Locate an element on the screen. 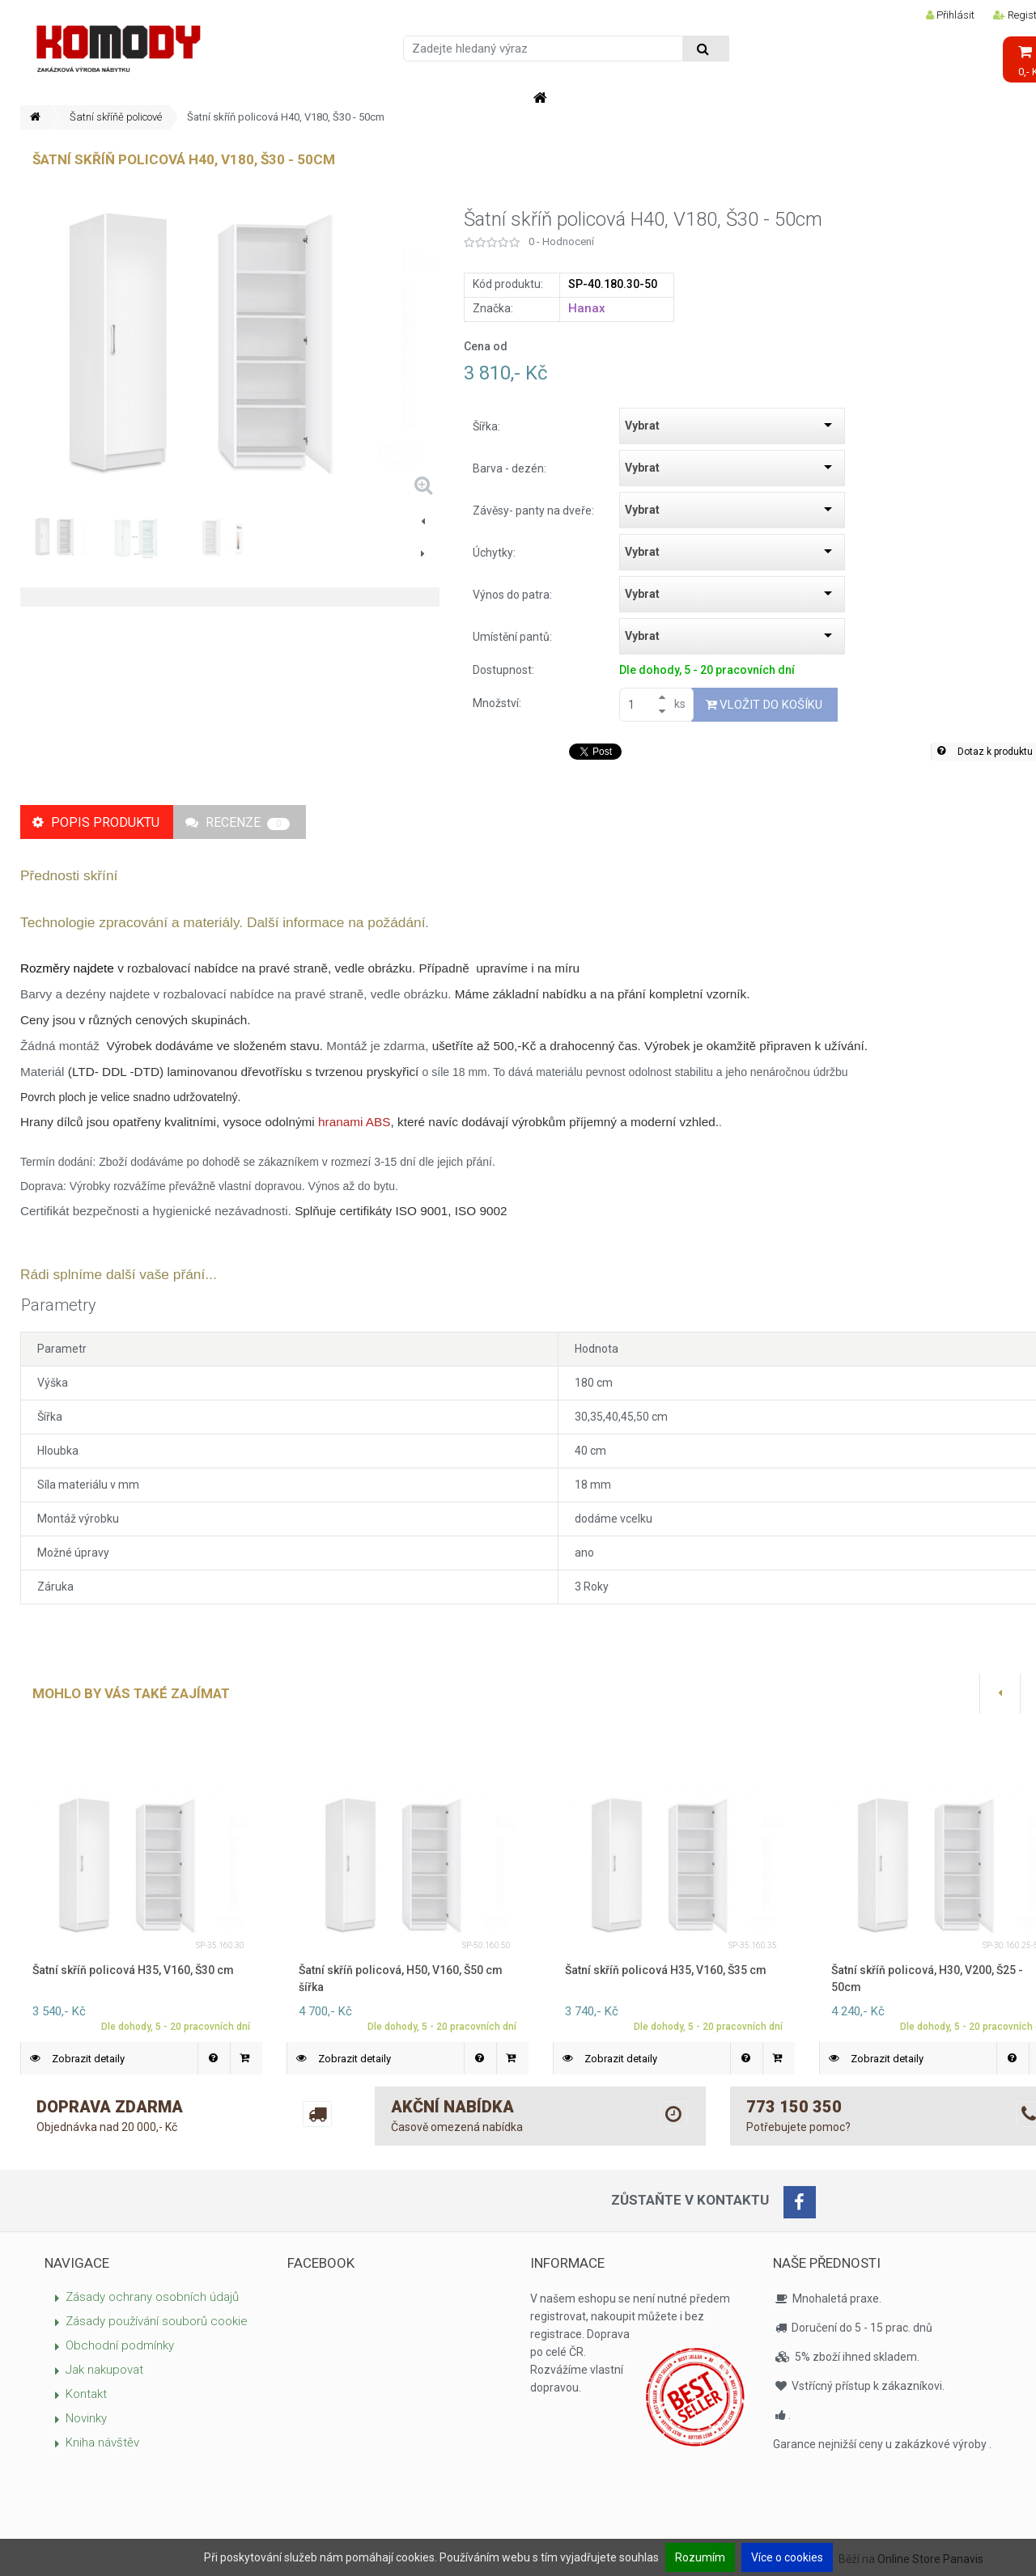  Šatní skříň policová H35, V160, Š30 cm is located at coordinates (133, 1970).